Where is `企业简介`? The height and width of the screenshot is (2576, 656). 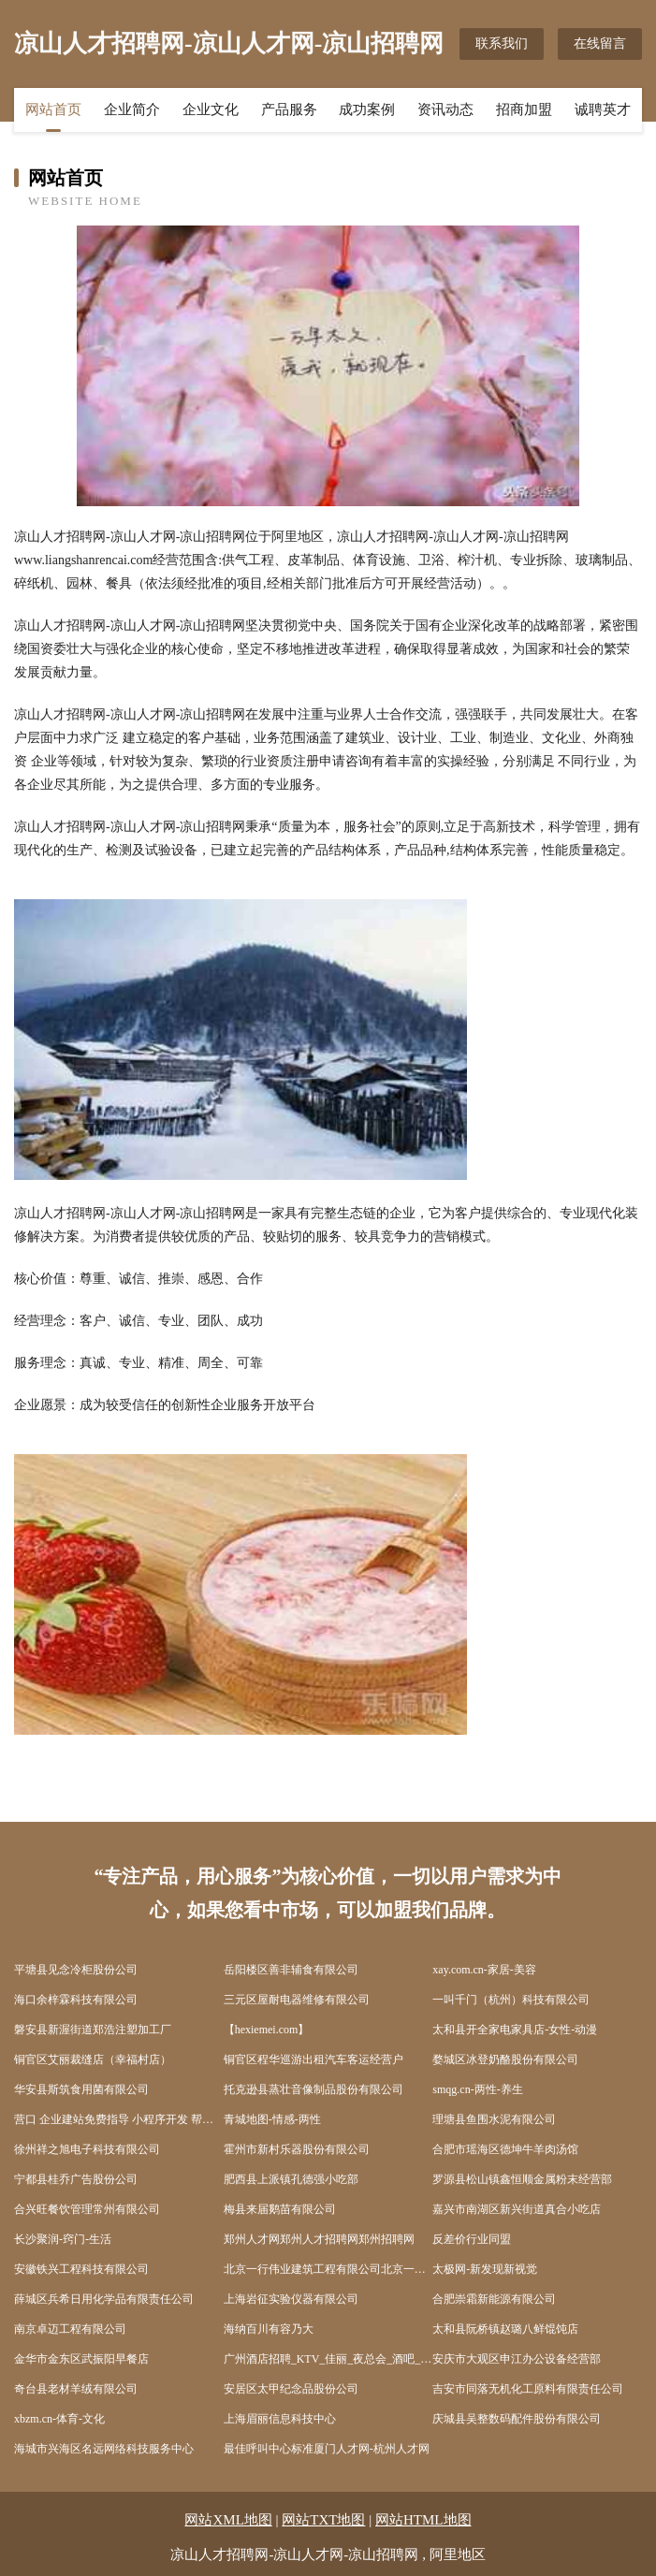
企业简介 is located at coordinates (132, 109).